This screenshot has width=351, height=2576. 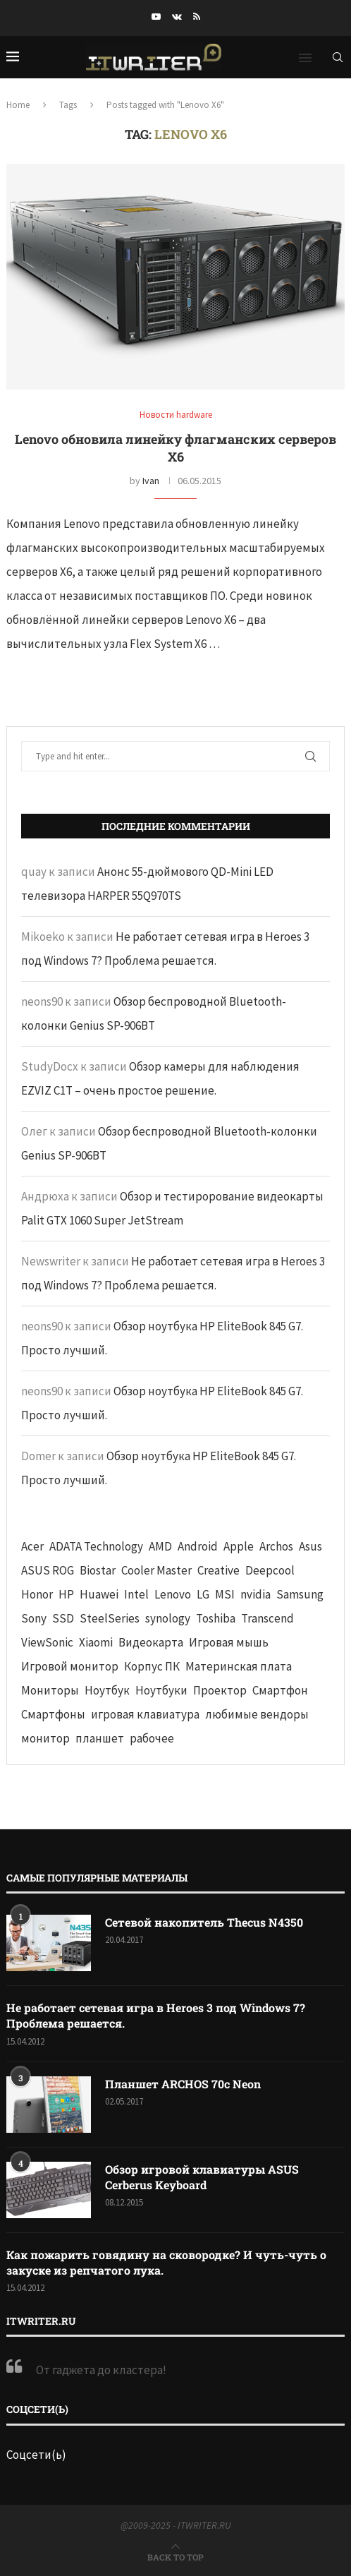 I want to click on Ноутбук [Ноутбук (76 элементов)], so click(x=107, y=1690).